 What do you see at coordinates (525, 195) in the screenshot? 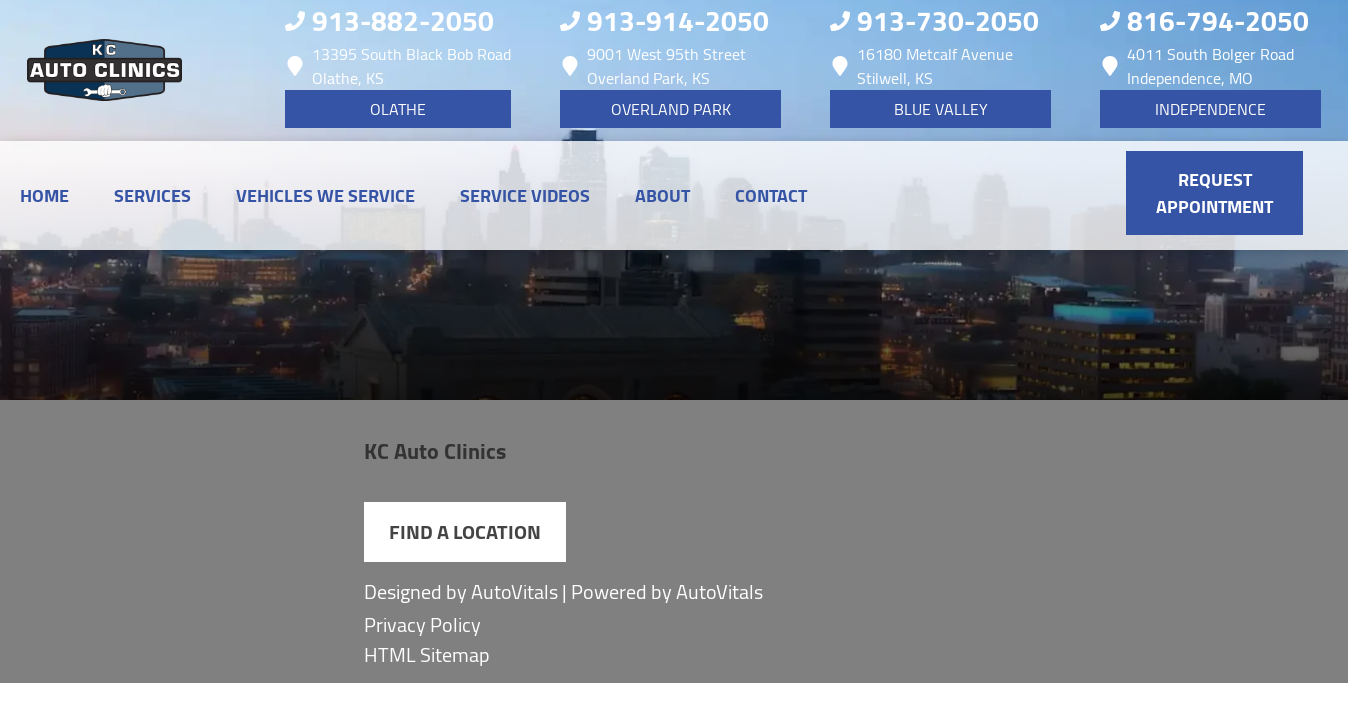
I see `Service Videos [button]` at bounding box center [525, 195].